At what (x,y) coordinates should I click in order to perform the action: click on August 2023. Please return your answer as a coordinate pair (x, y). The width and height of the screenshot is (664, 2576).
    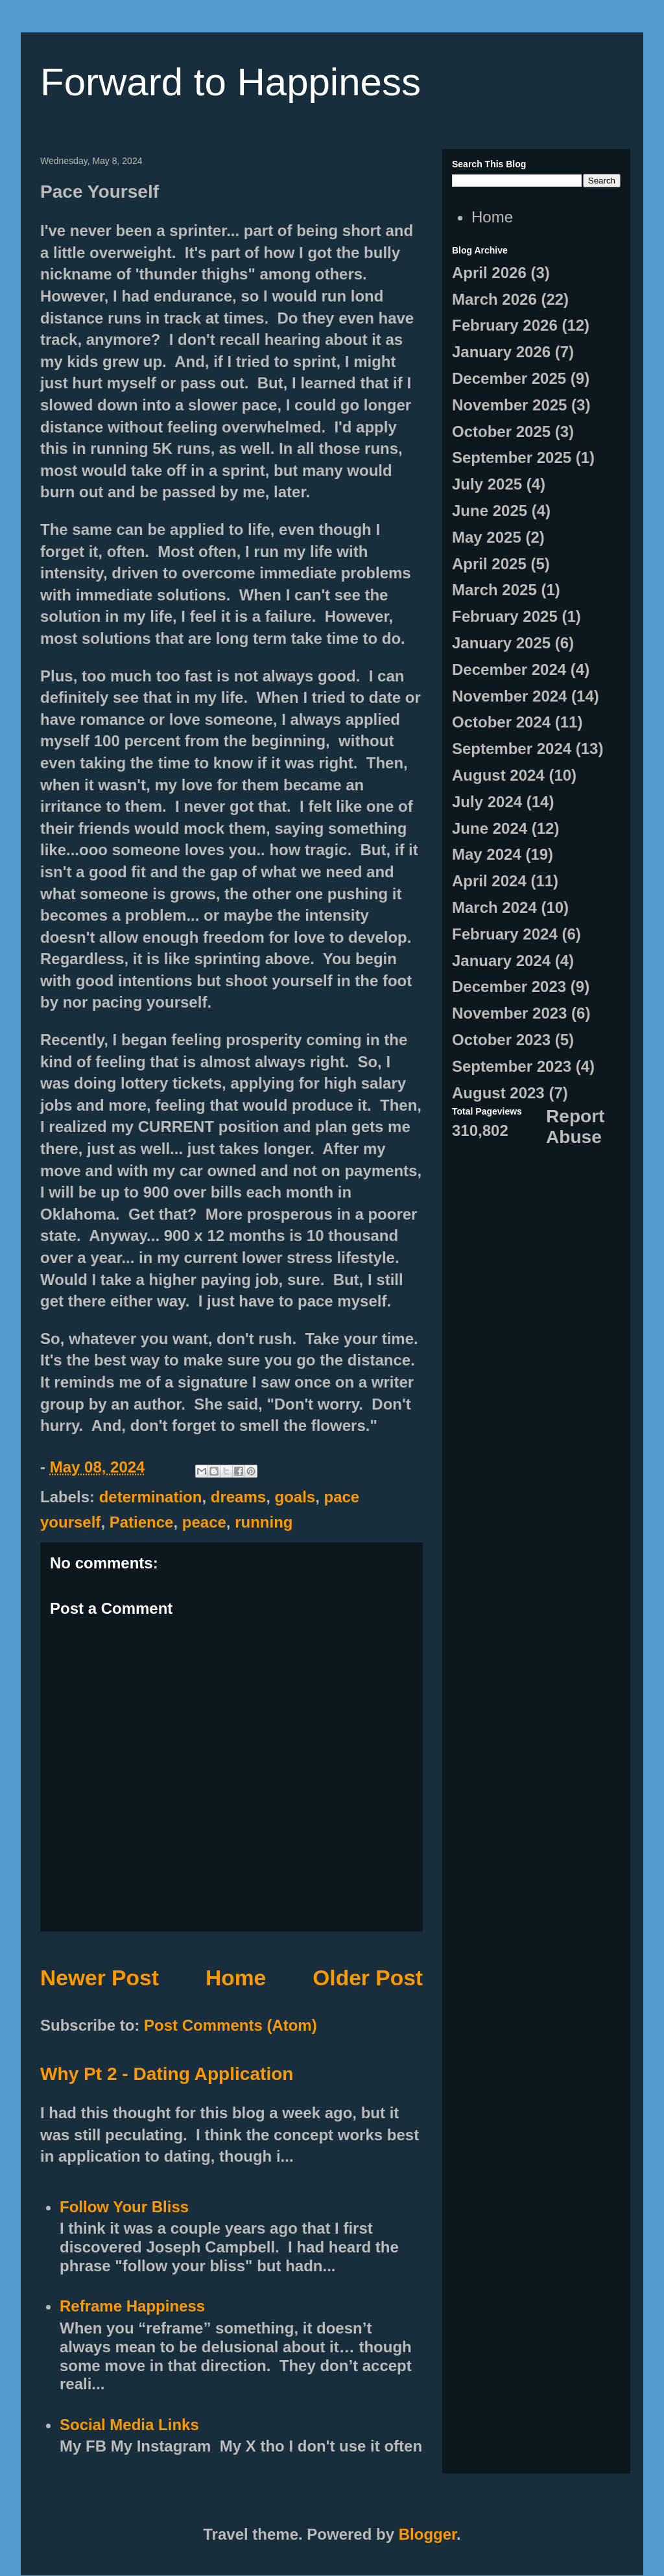
    Looking at the image, I should click on (498, 1093).